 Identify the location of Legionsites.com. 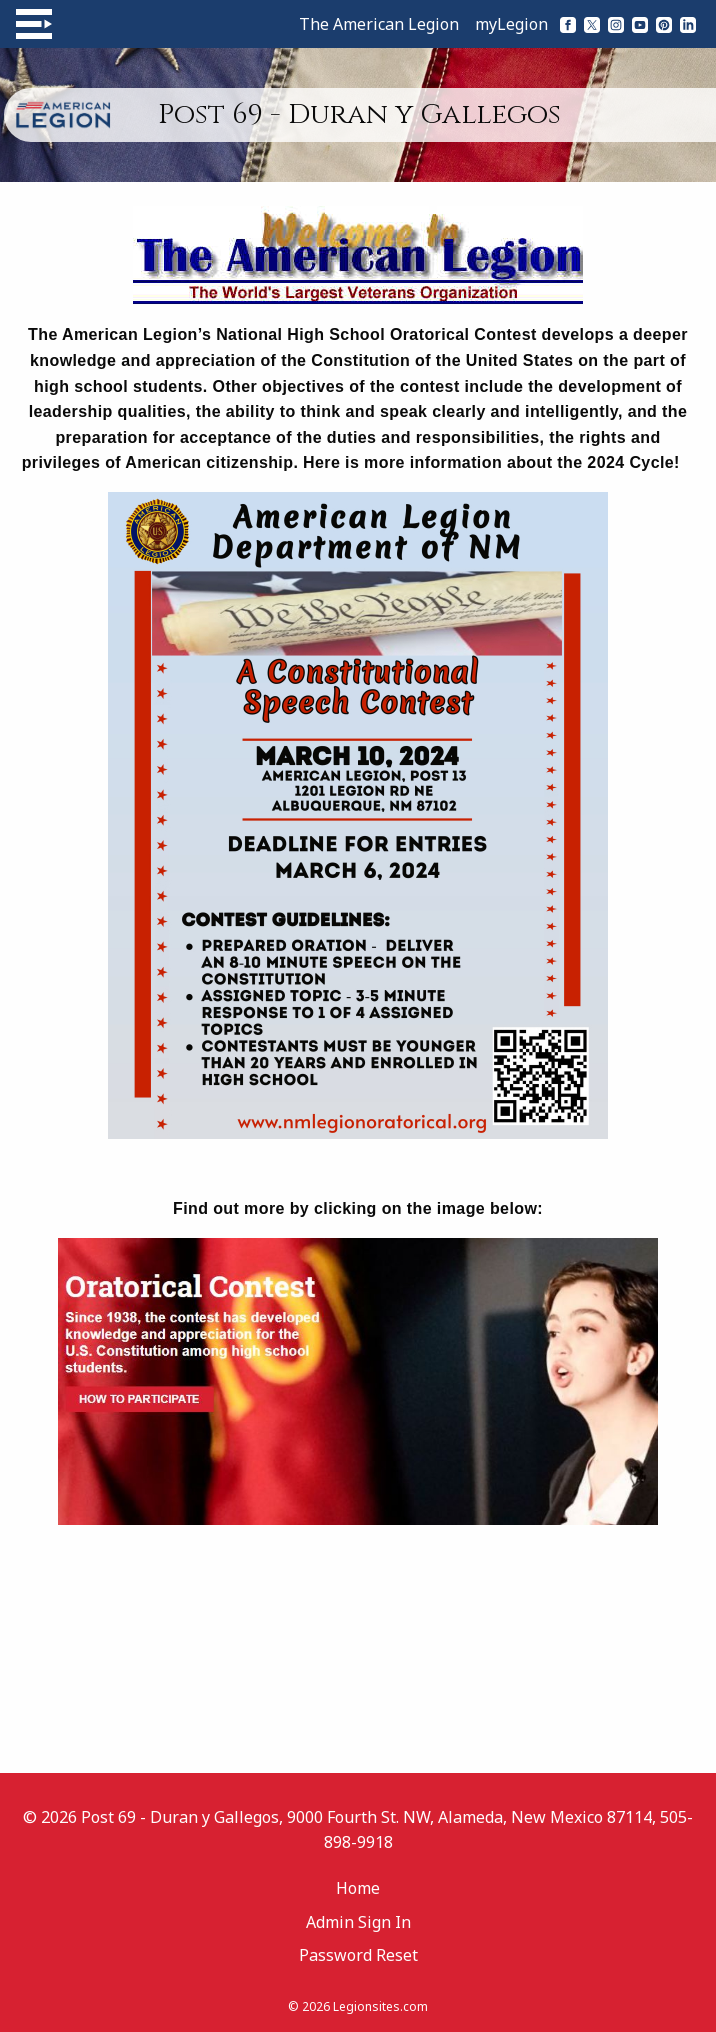
(380, 2006).